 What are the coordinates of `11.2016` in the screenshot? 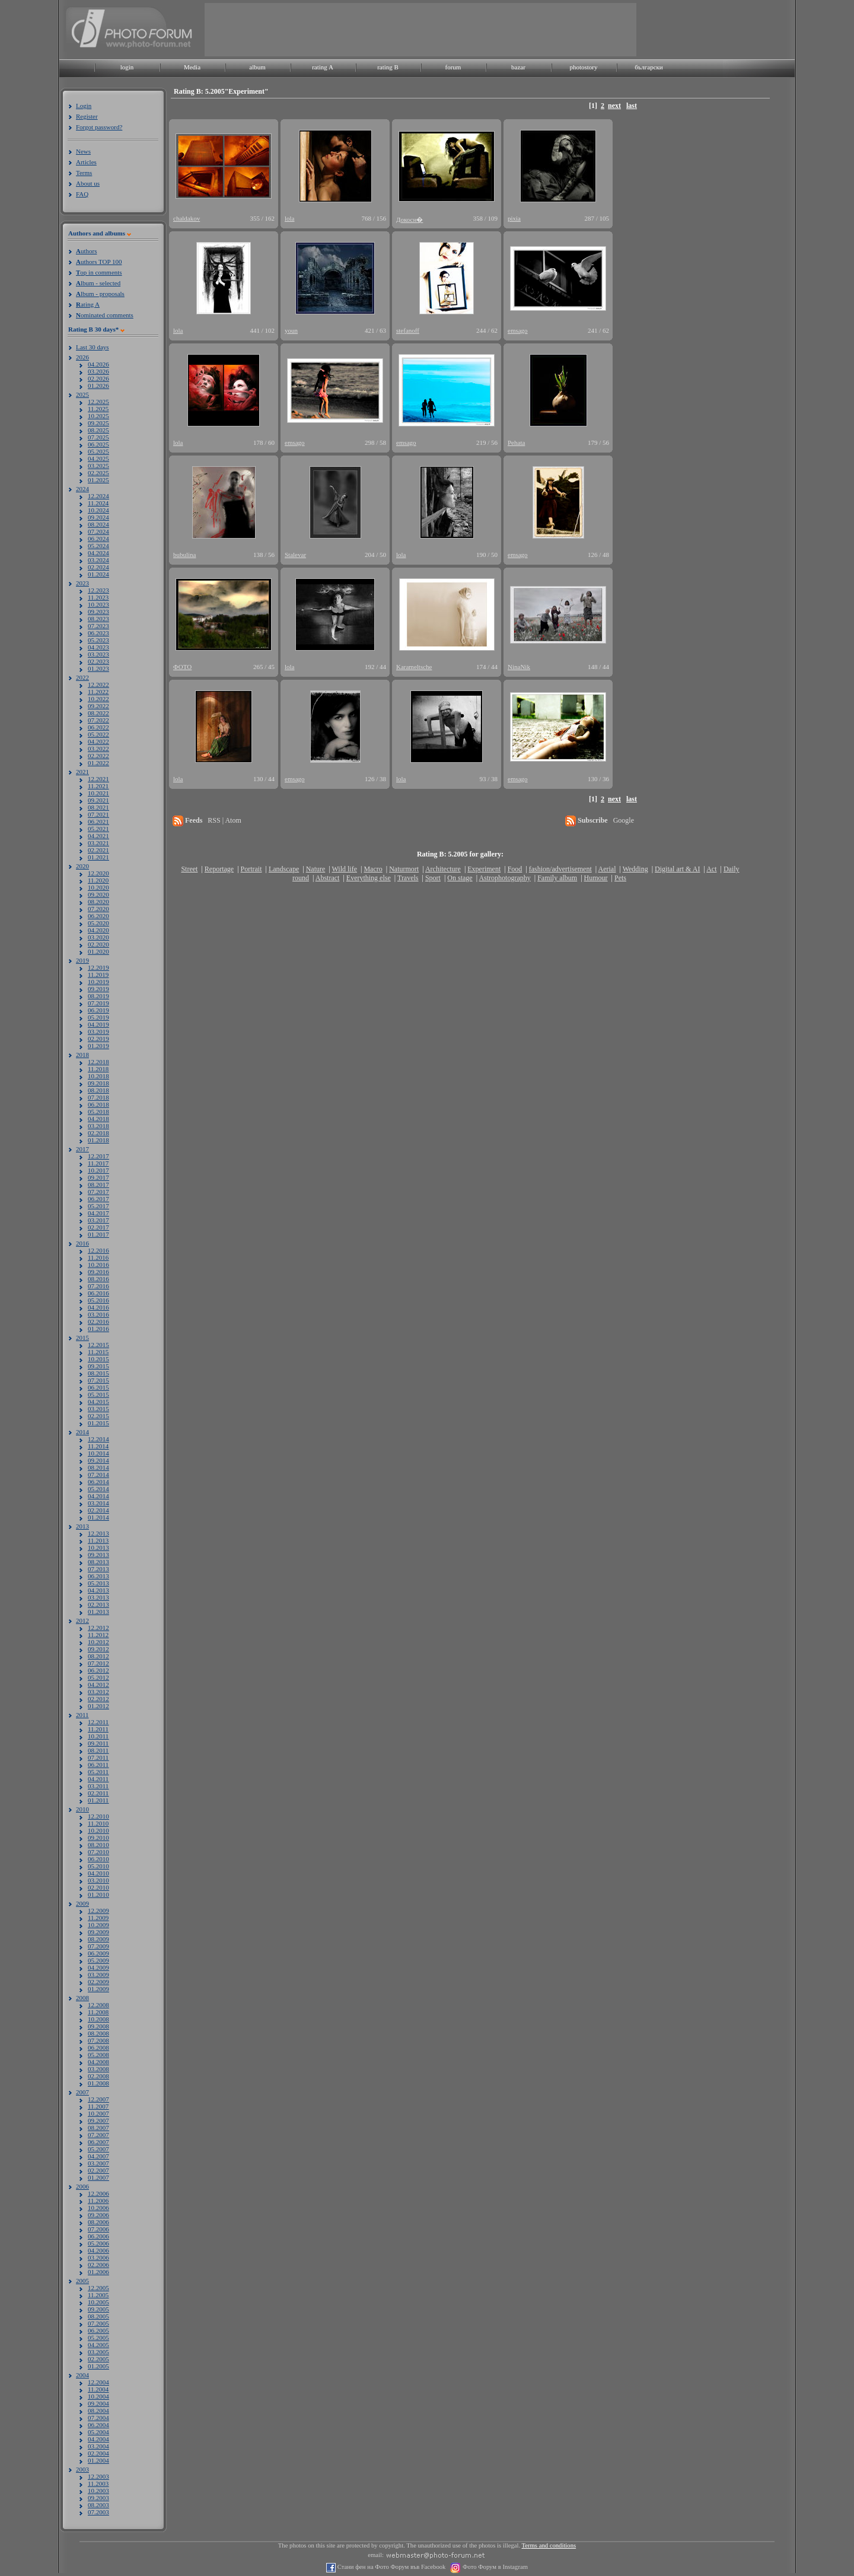 It's located at (98, 1257).